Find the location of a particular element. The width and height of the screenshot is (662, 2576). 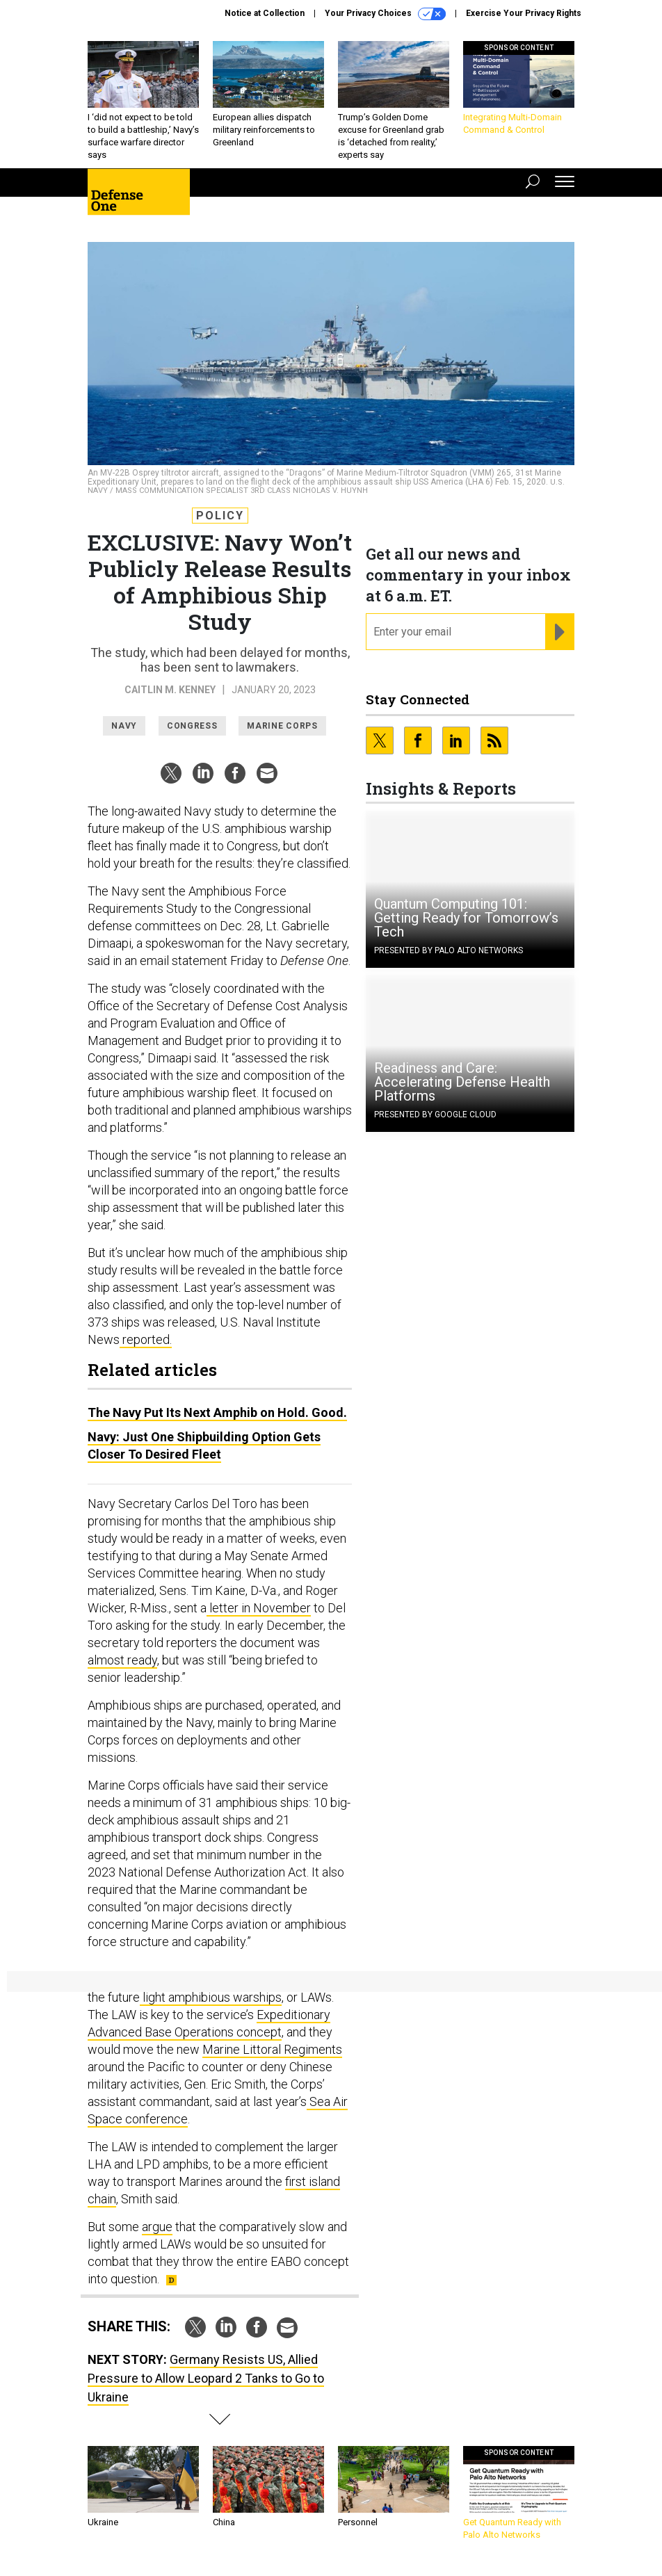

The Navy Put Its Next Amphib on Hold. Good. is located at coordinates (217, 1412).